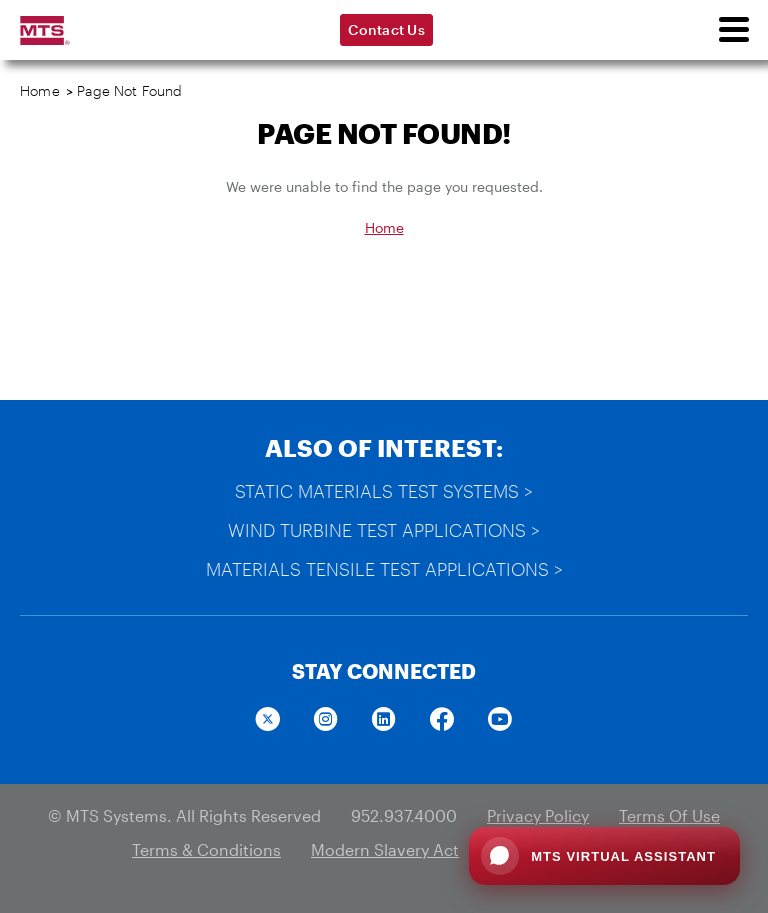 The height and width of the screenshot is (913, 768). I want to click on Terms Of Use, so click(669, 815).